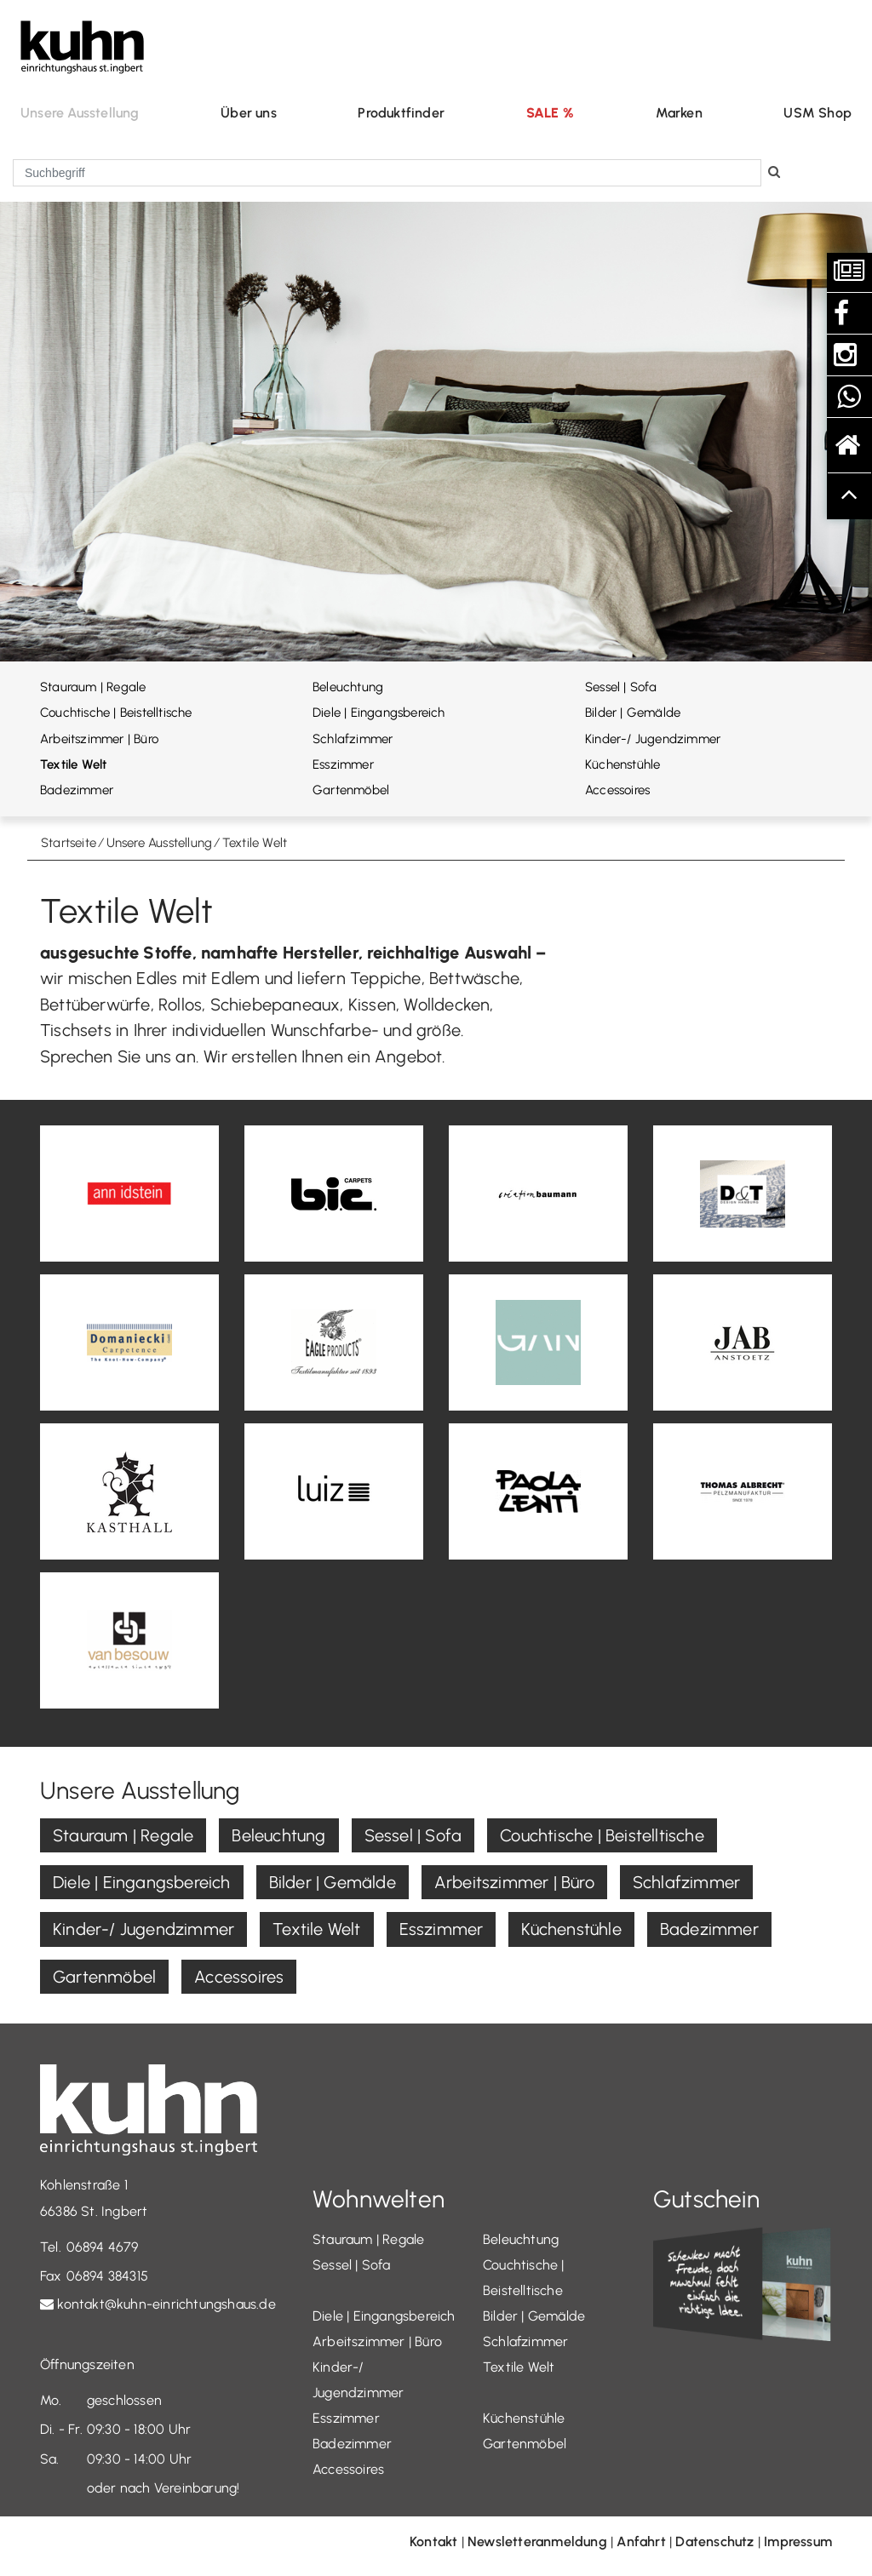 Image resolution: width=872 pixels, height=2576 pixels. I want to click on Marken, so click(679, 113).